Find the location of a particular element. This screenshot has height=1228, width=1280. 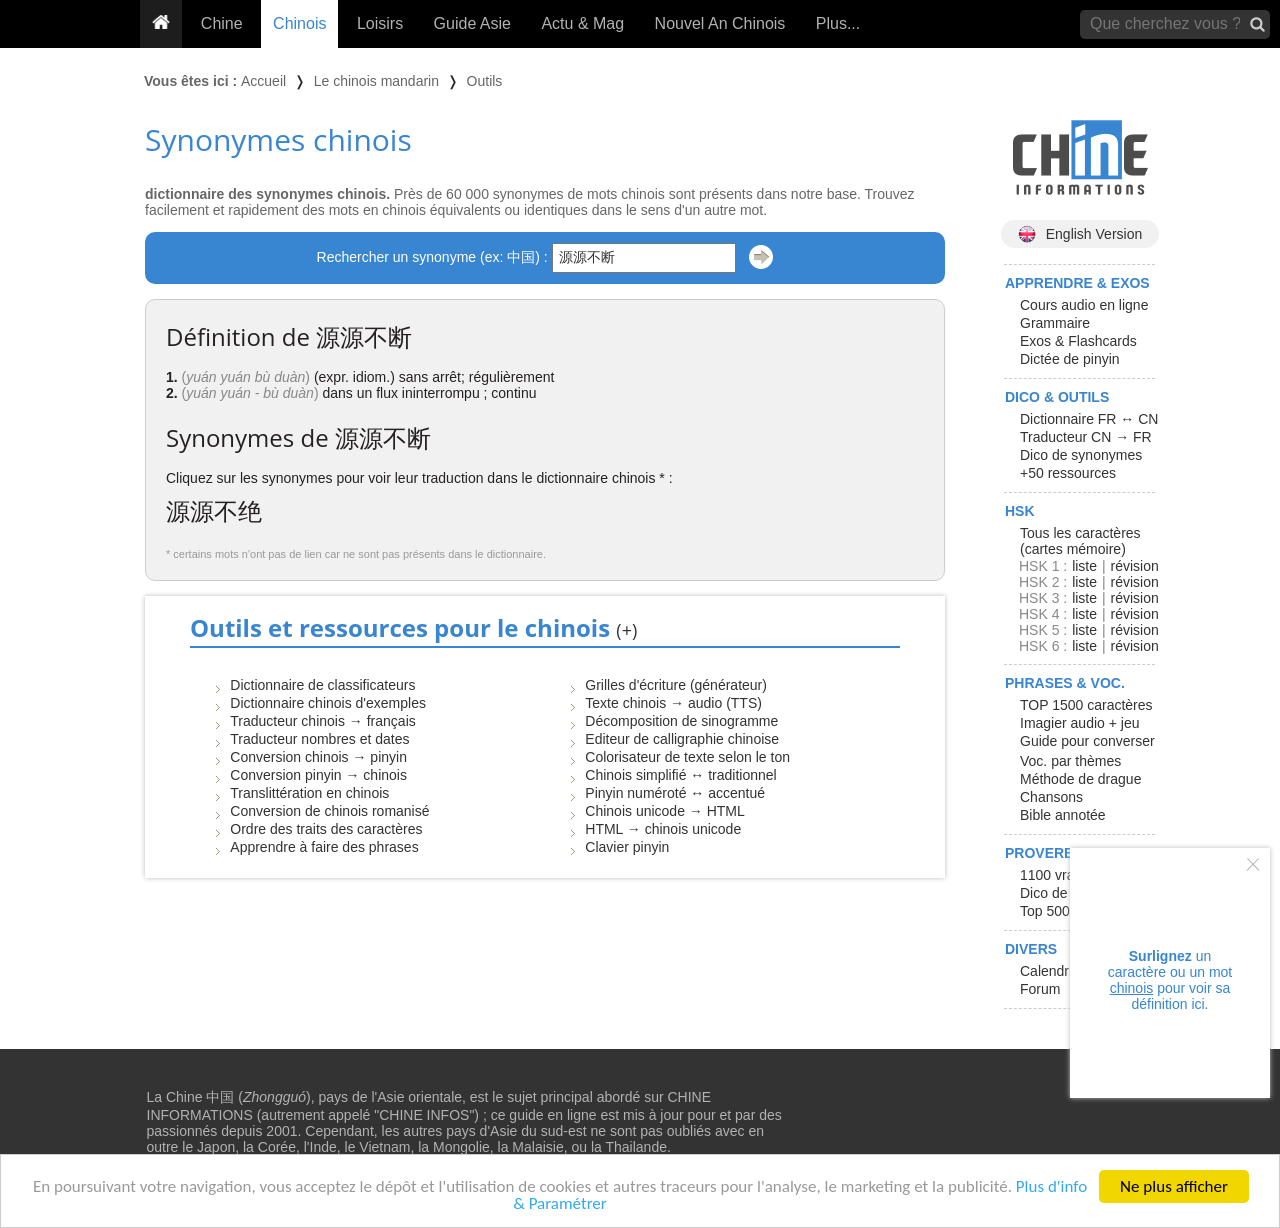

Conversion de chinois romanisé is located at coordinates (329, 811).